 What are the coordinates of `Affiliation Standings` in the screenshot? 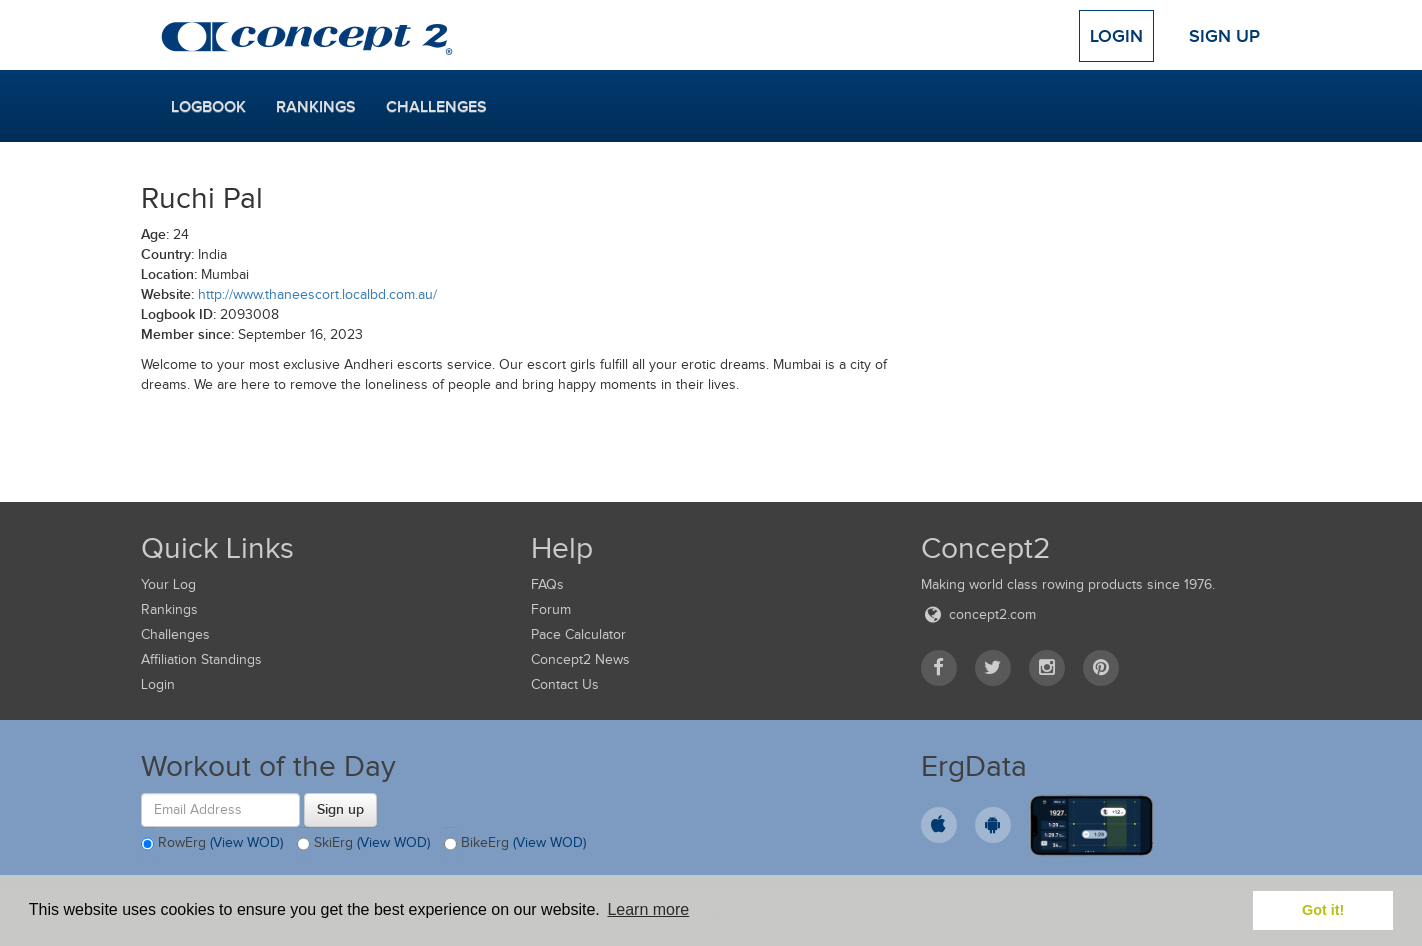 It's located at (201, 659).